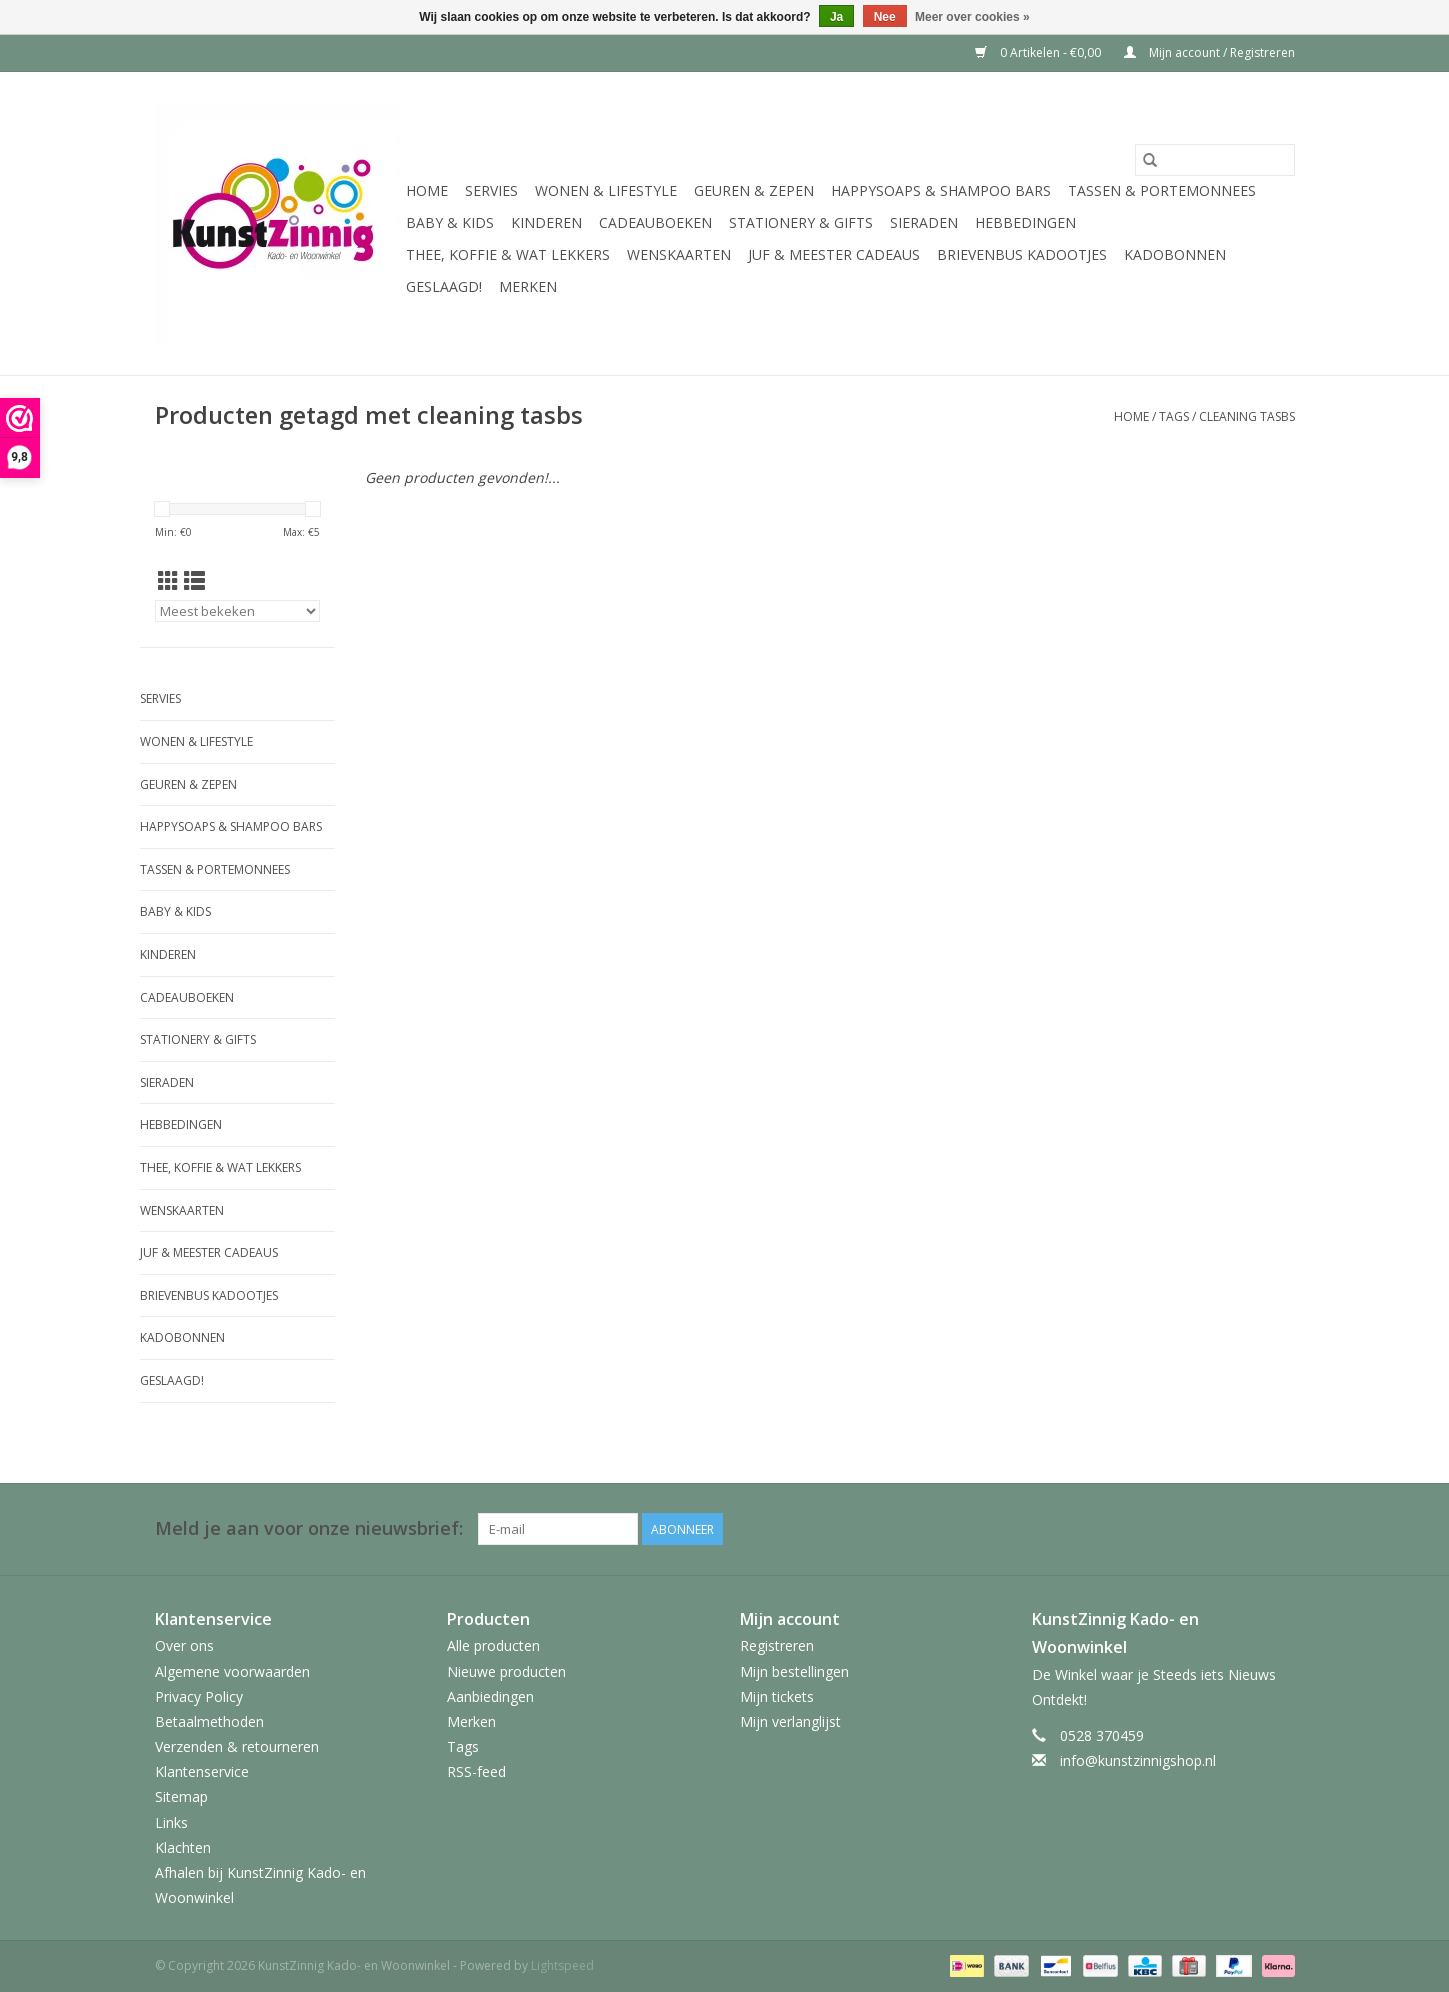  Describe the element at coordinates (309, 1528) in the screenshot. I see `Meld je aan voor onze nieuwsbrief:` at that location.